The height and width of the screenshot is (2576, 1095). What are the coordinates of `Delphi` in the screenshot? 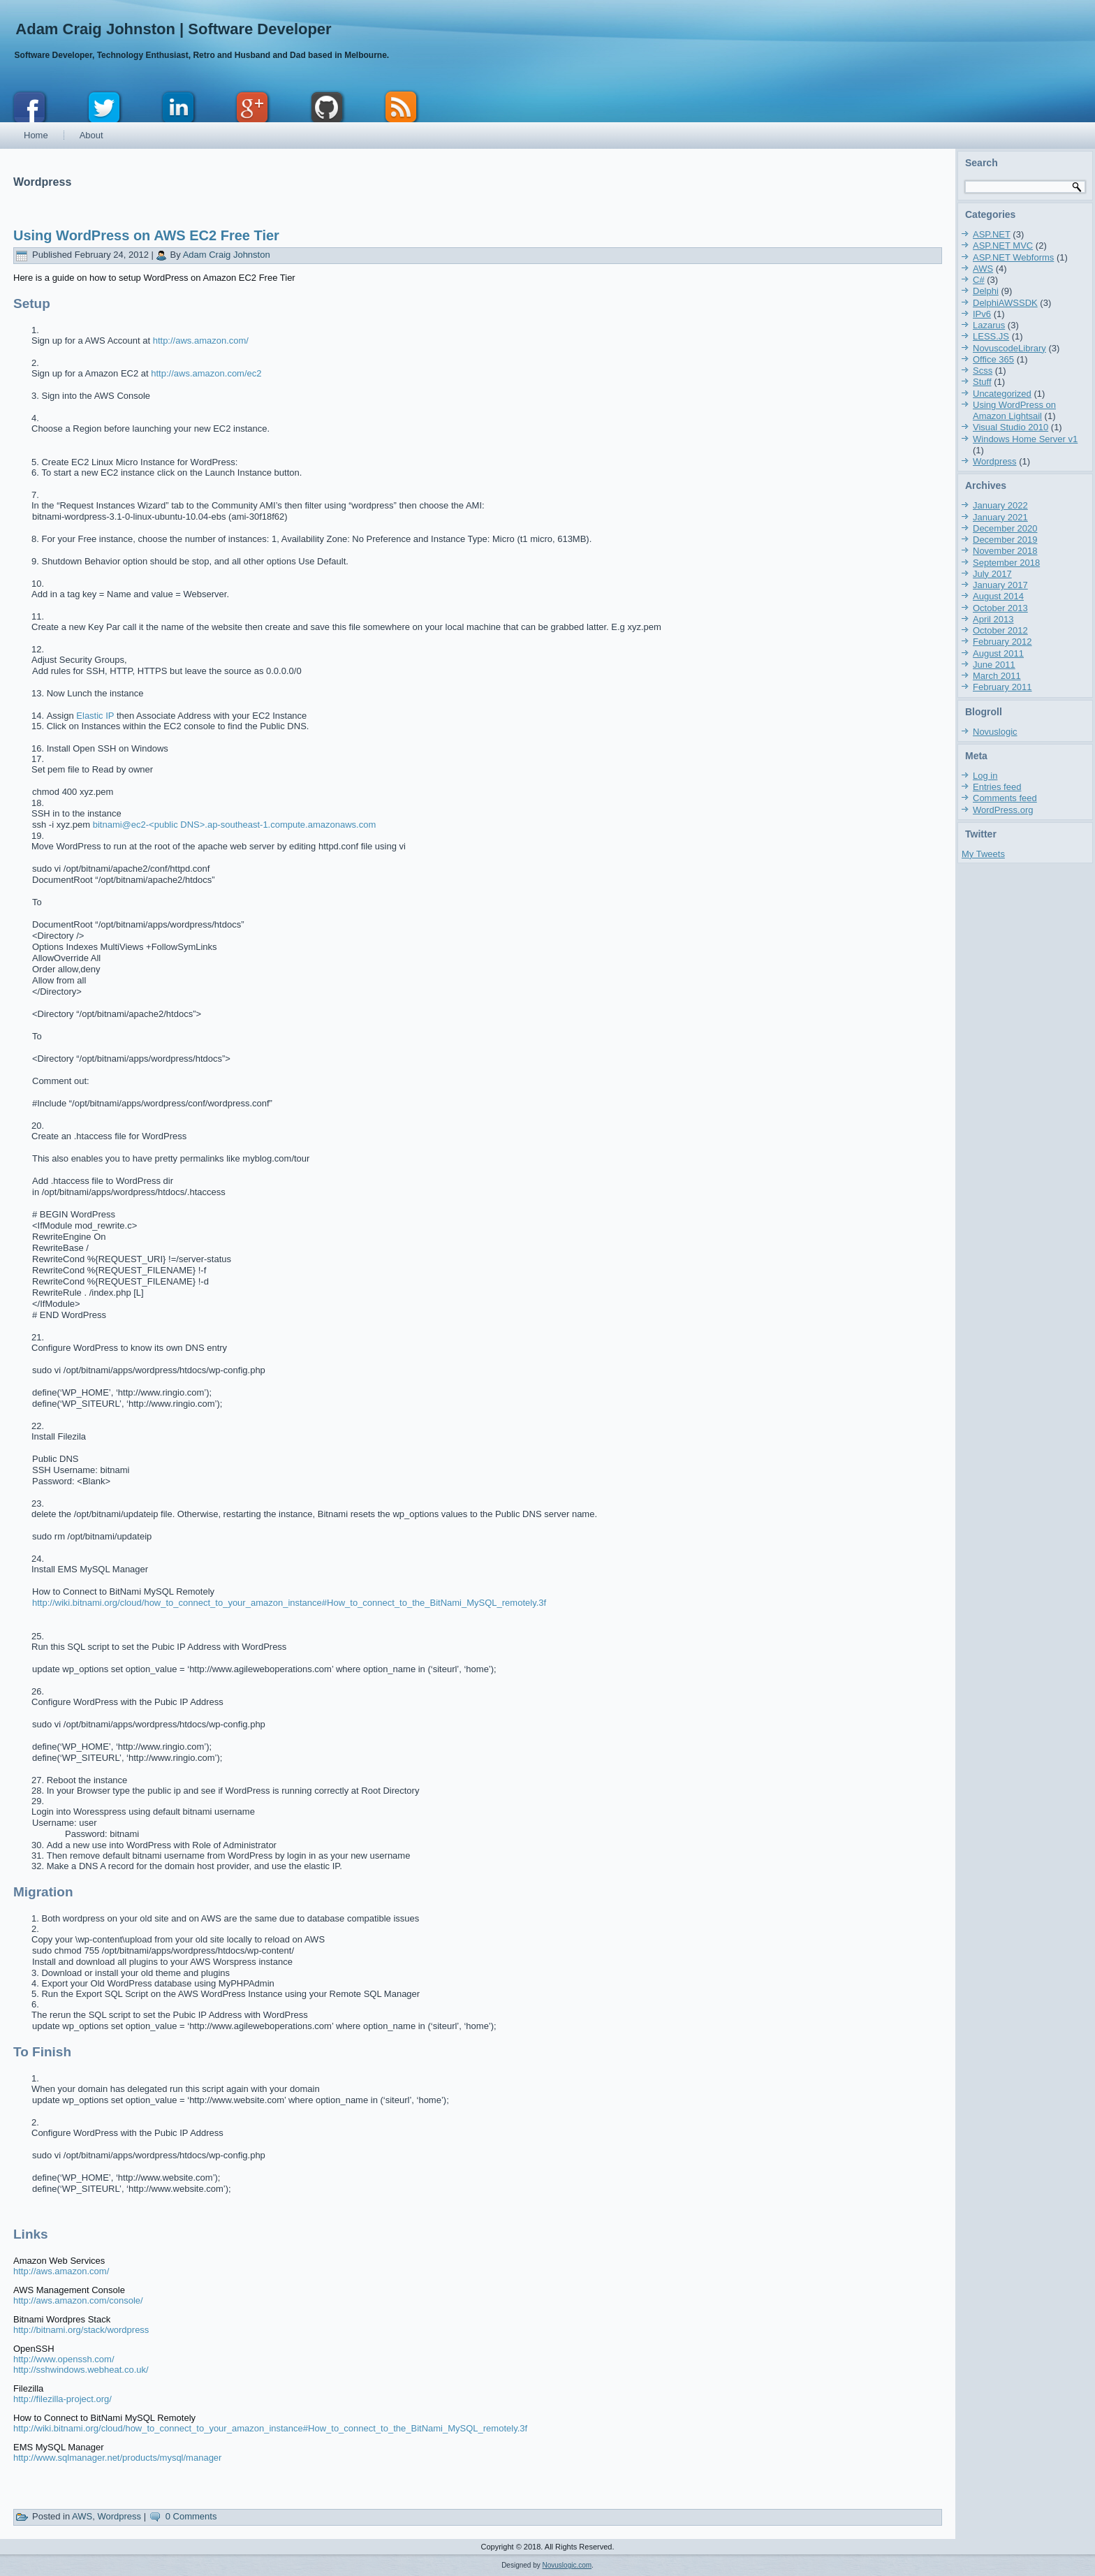 It's located at (986, 291).